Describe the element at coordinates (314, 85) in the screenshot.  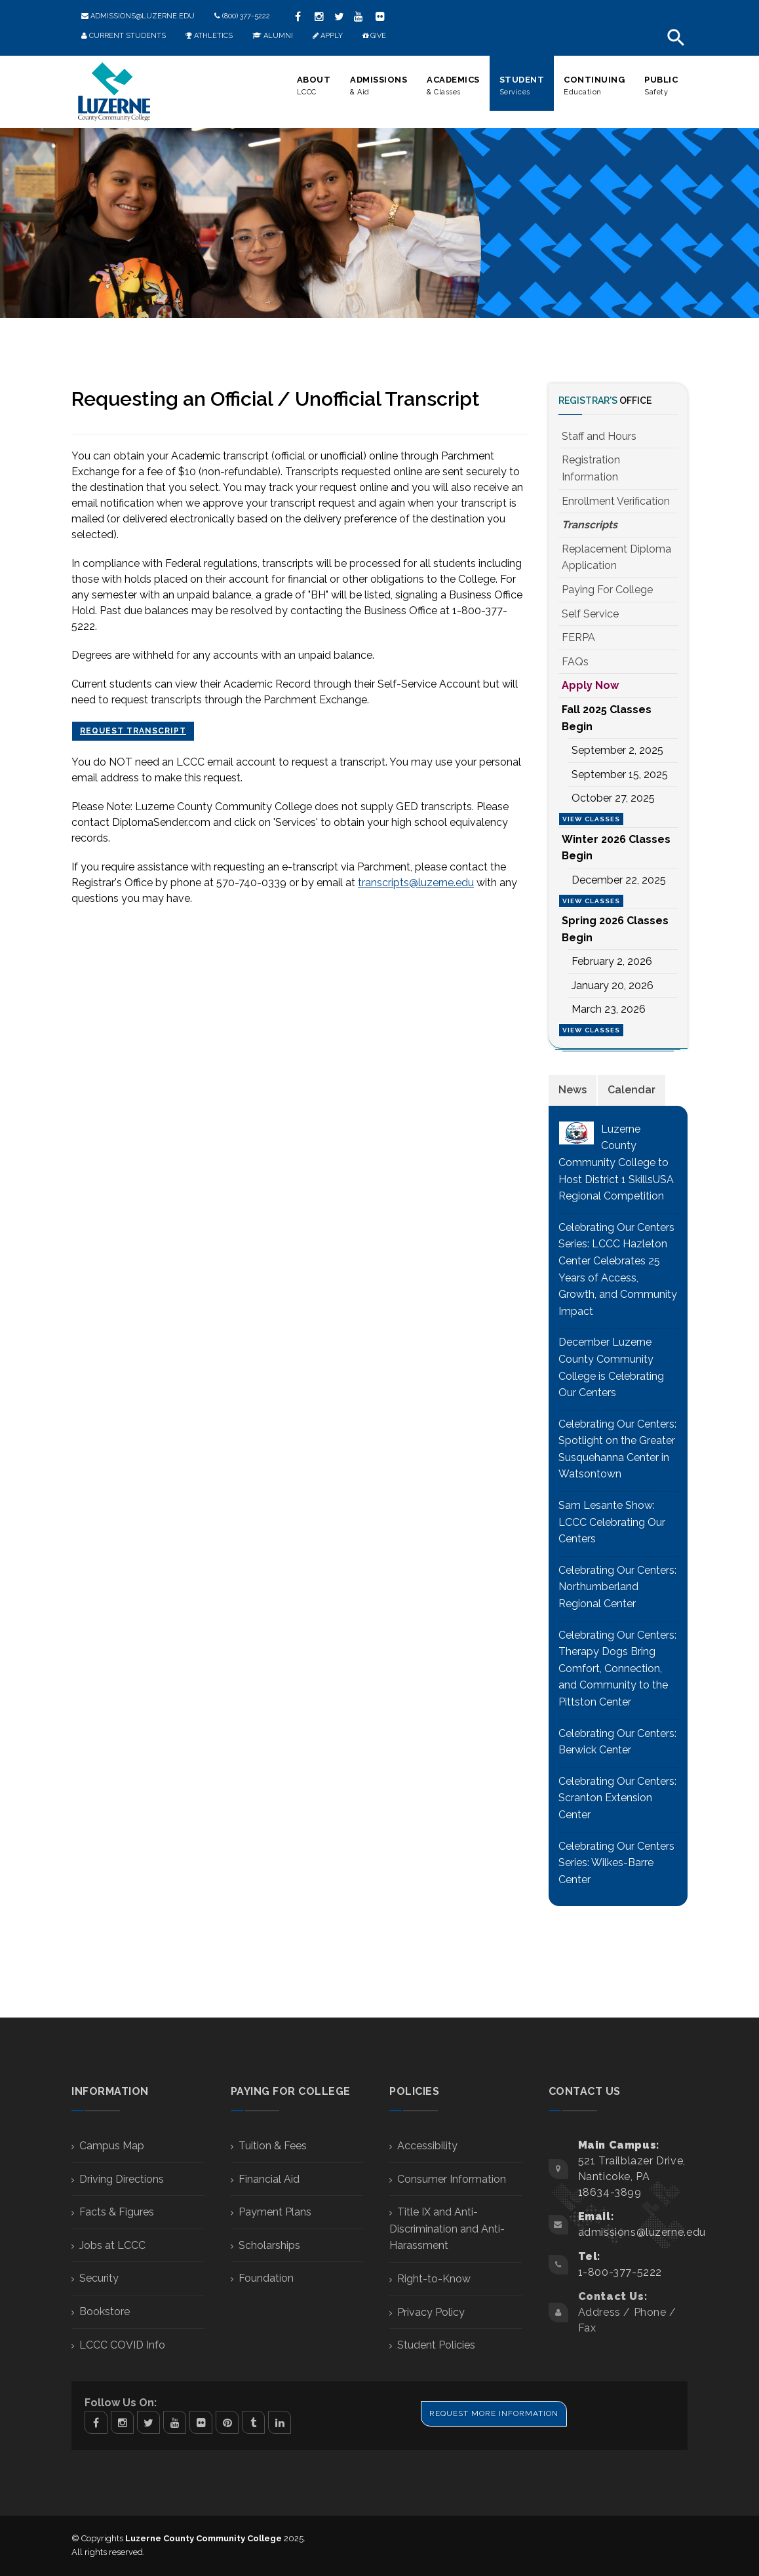
I see `About` at that location.